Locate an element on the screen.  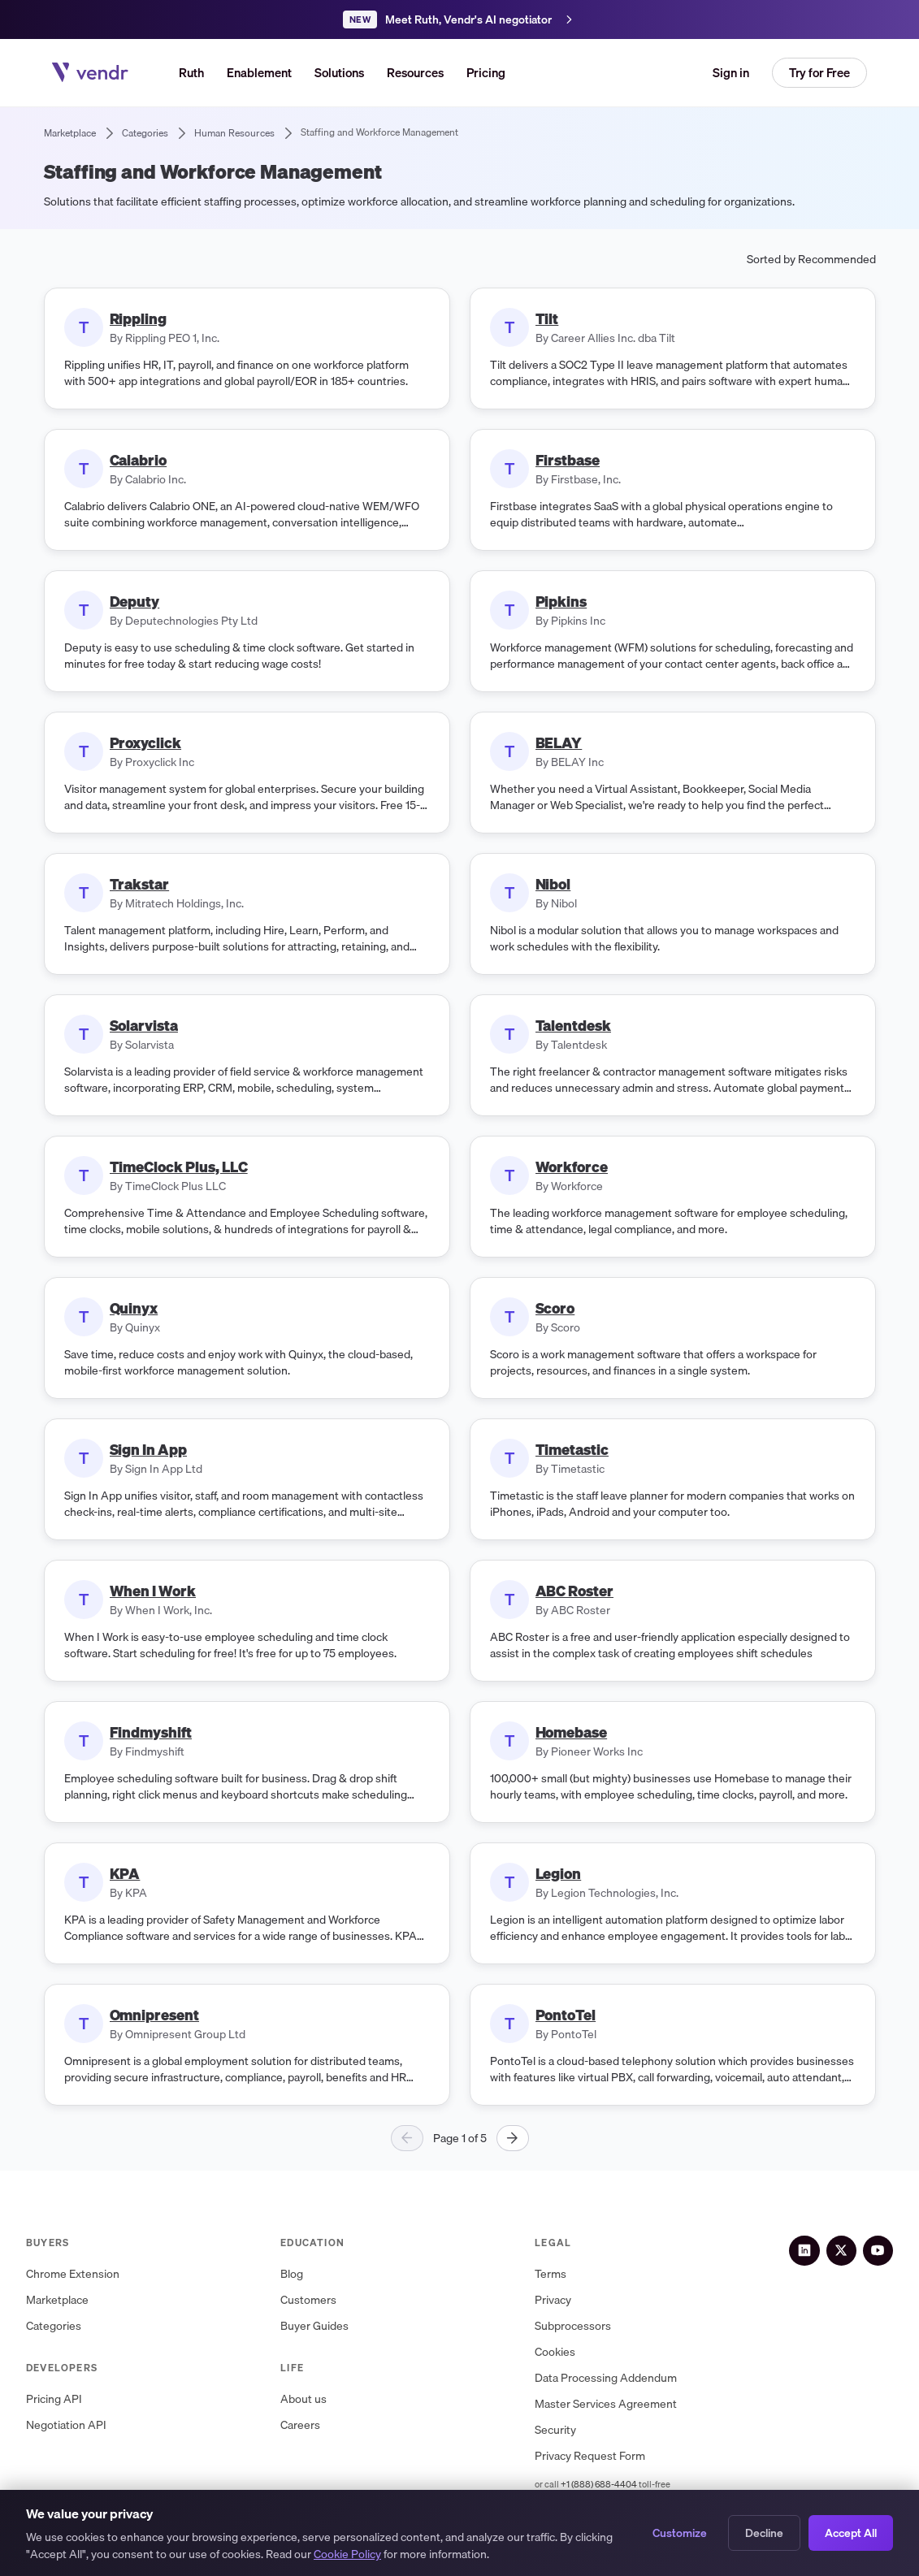
Cookies is located at coordinates (564, 2352).